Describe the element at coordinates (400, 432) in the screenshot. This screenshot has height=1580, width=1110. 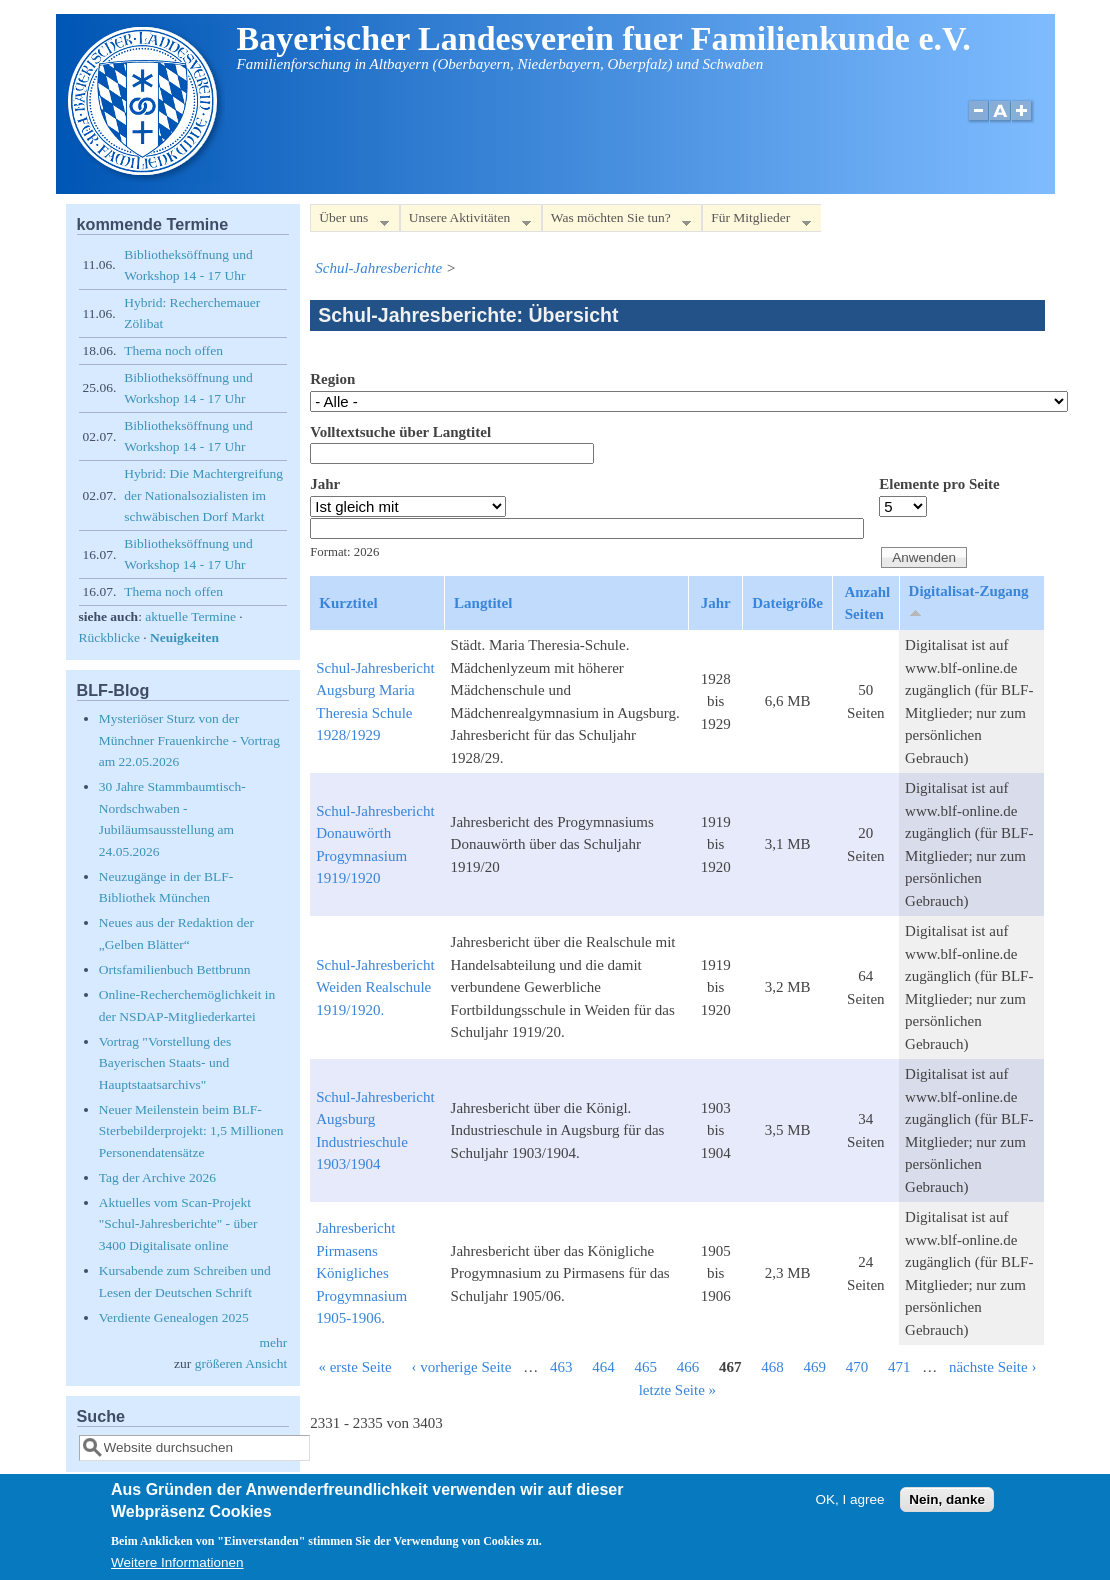
I see `Volltextsuche über Langtitel` at that location.